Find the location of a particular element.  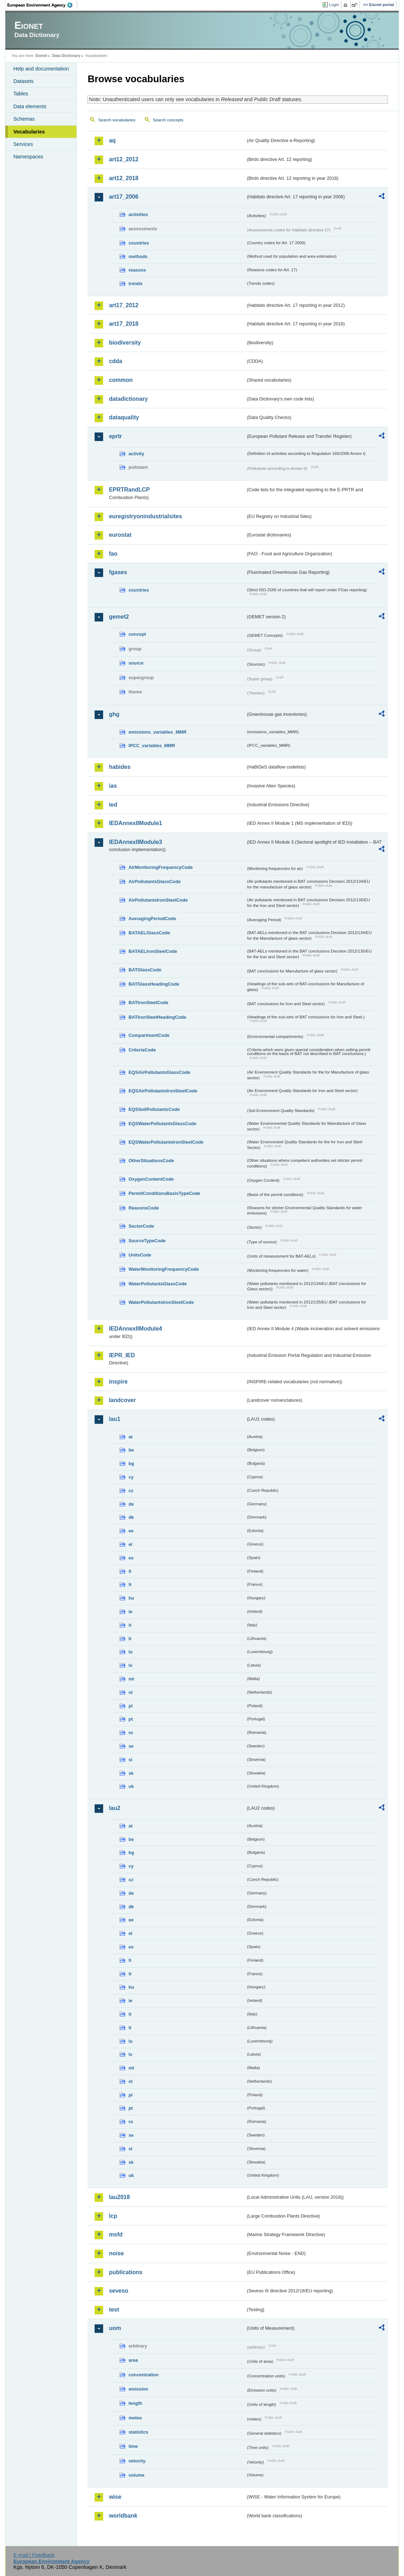

AirPollutantsIronSteelCode is located at coordinates (157, 900).